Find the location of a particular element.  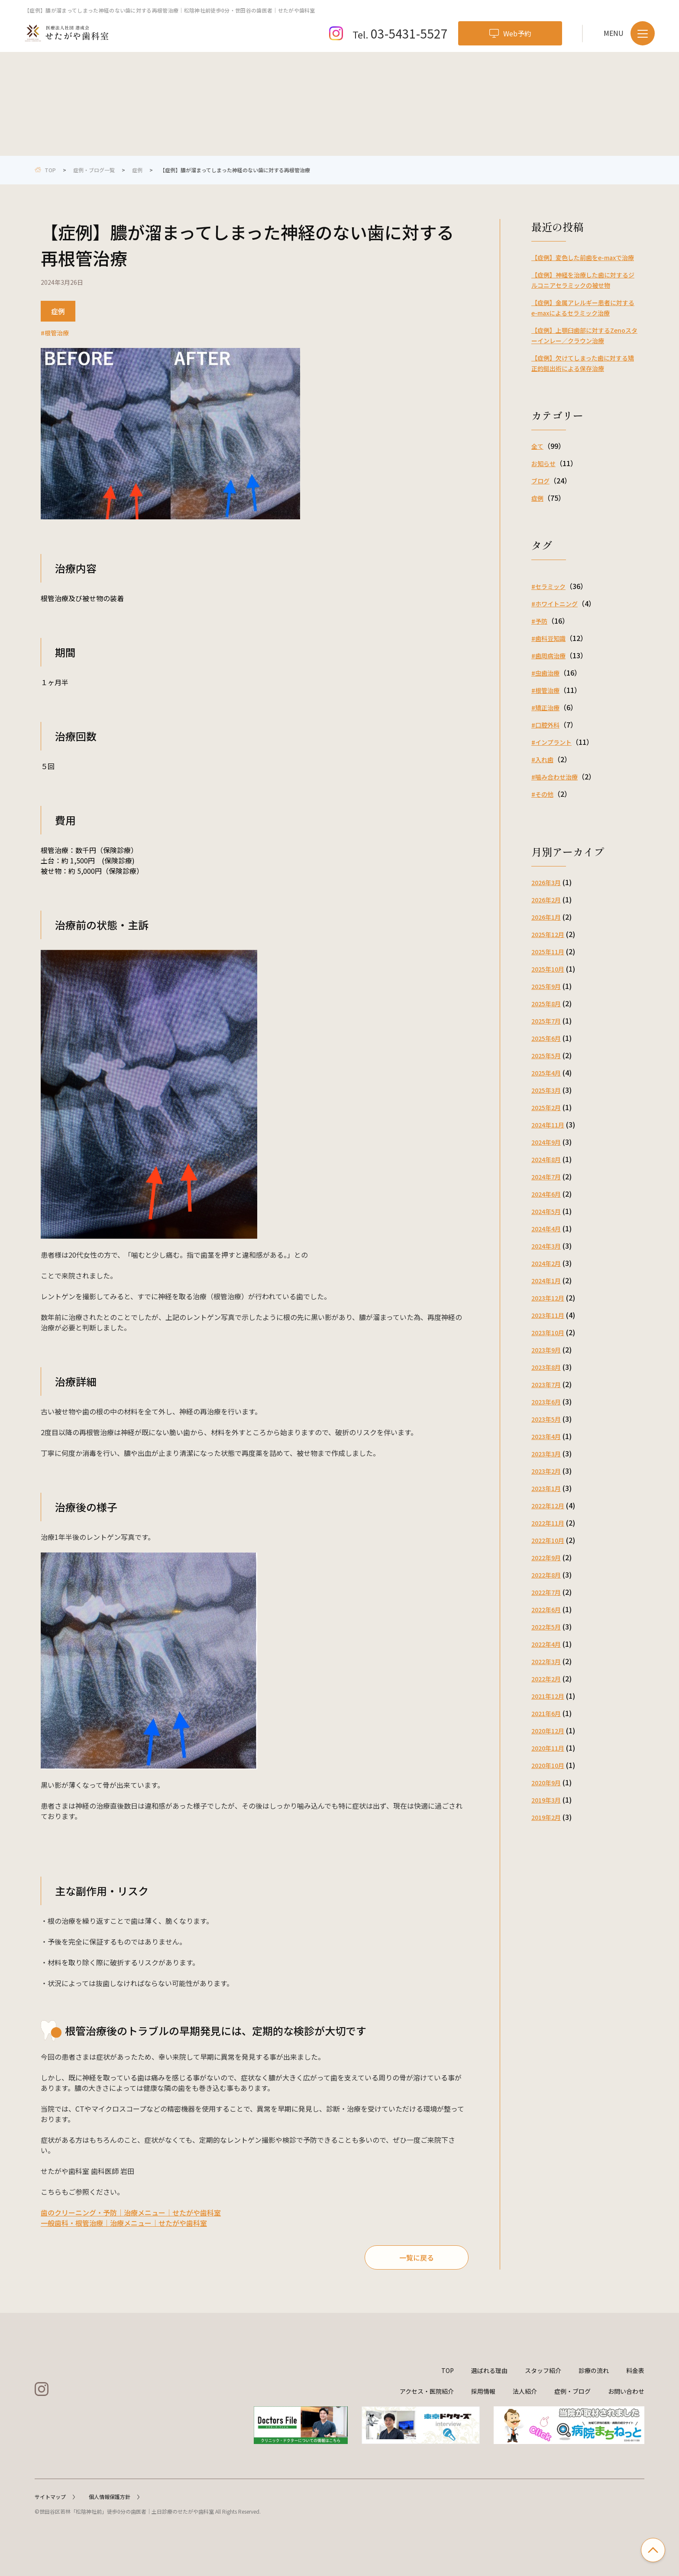

2023年5月 is located at coordinates (546, 1419).